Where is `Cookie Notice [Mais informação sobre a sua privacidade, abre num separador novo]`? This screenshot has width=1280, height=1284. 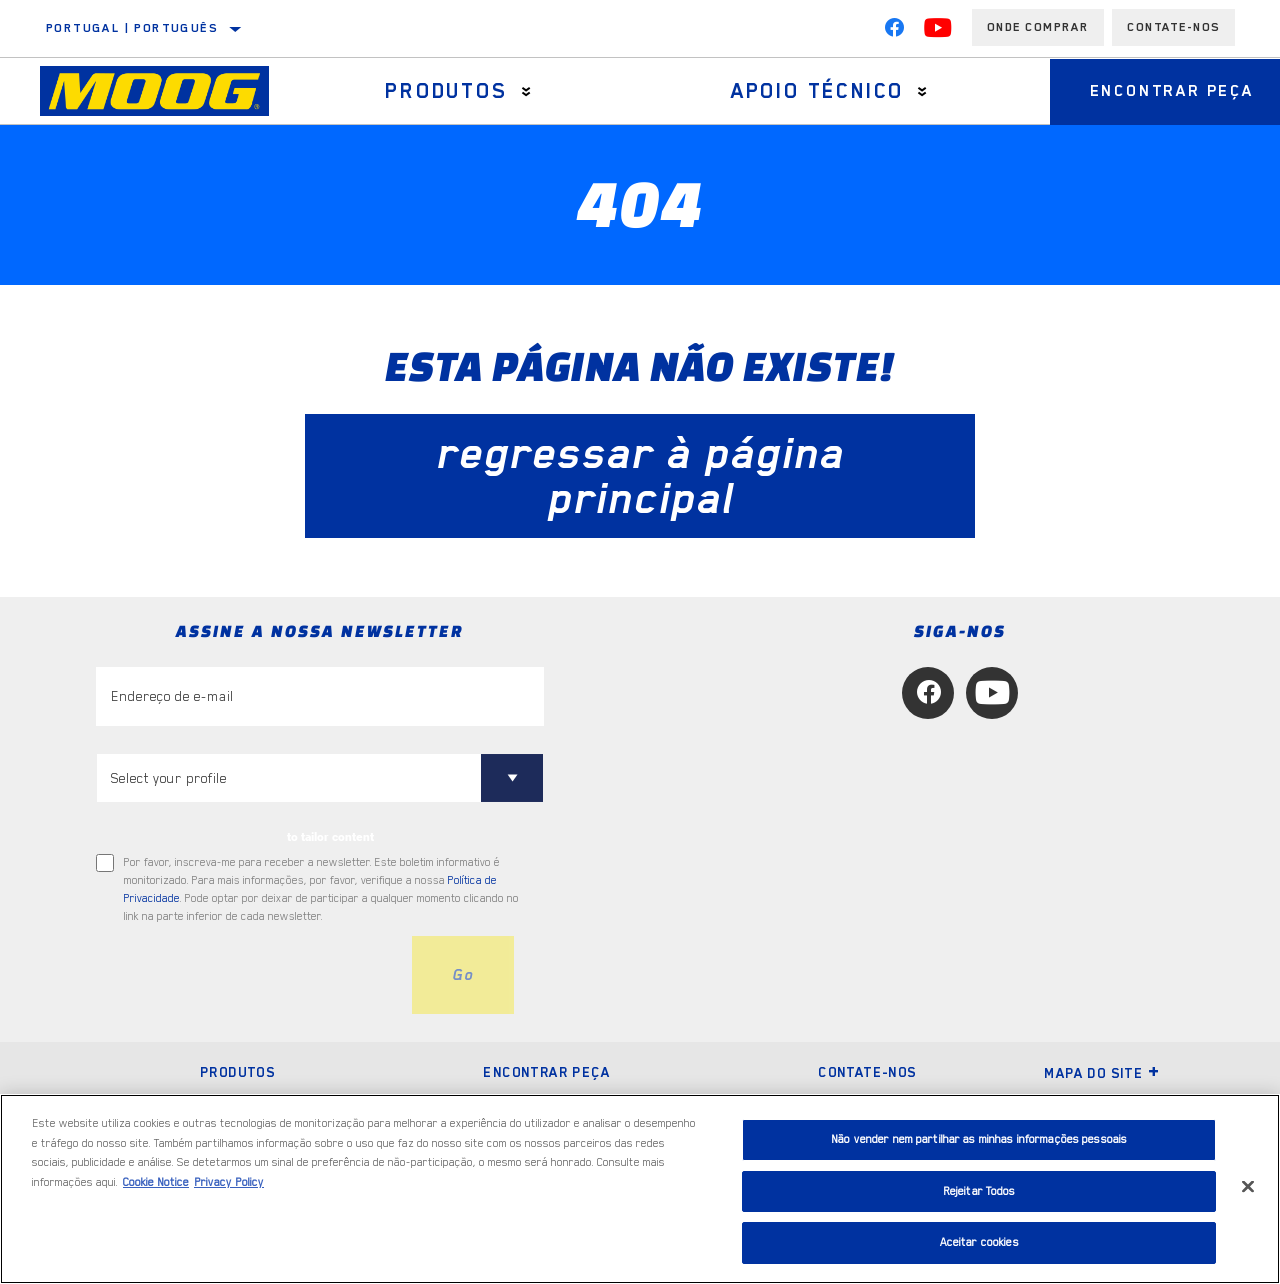
Cookie Notice [Mais informação sobre a sua privacidade, abre num separador novo] is located at coordinates (156, 1182).